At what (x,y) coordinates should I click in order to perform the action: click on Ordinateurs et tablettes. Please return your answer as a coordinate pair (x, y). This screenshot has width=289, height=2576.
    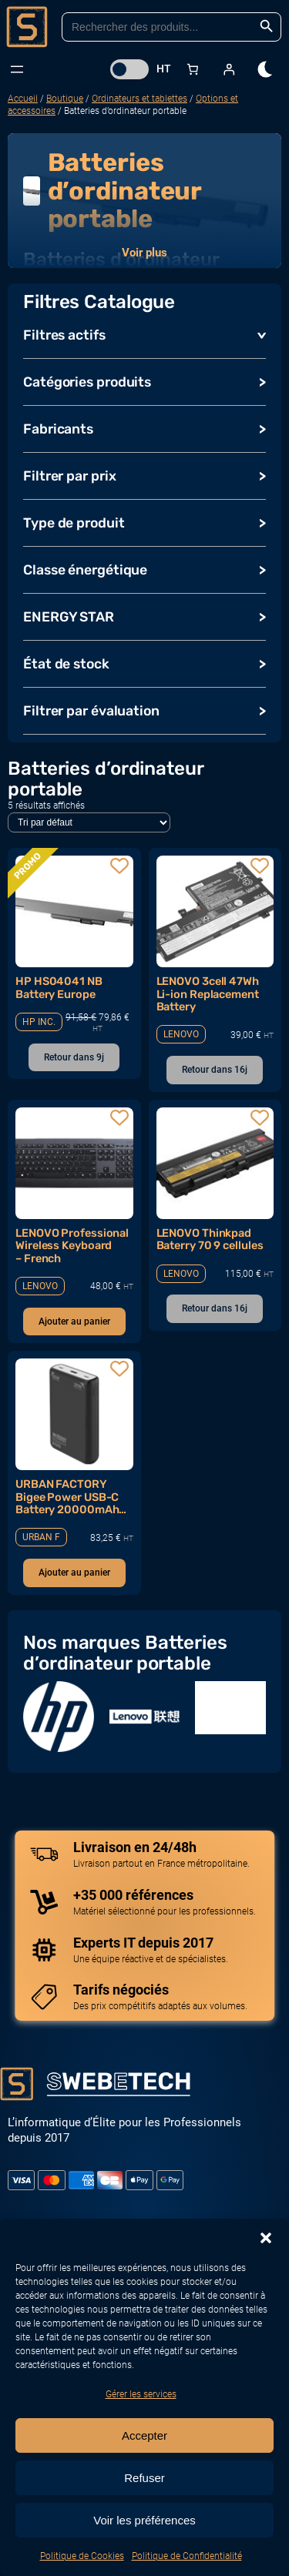
    Looking at the image, I should click on (139, 98).